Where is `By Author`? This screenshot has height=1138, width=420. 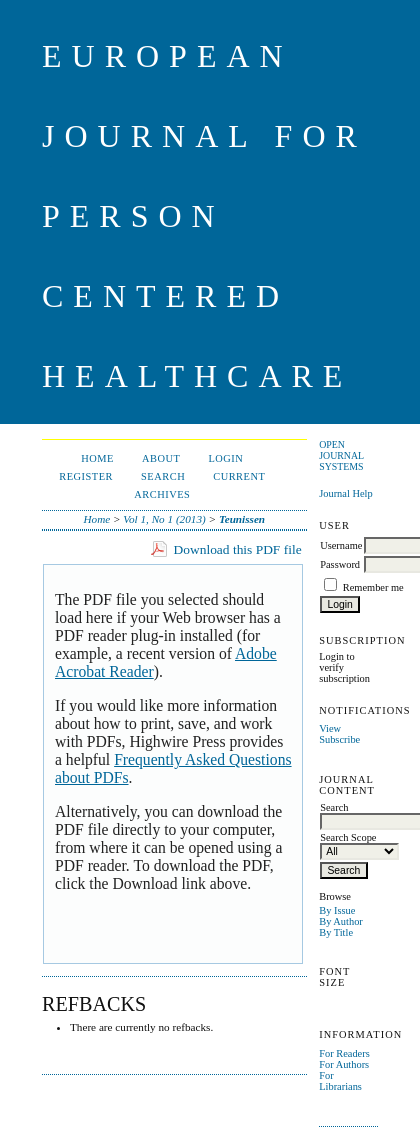 By Author is located at coordinates (341, 921).